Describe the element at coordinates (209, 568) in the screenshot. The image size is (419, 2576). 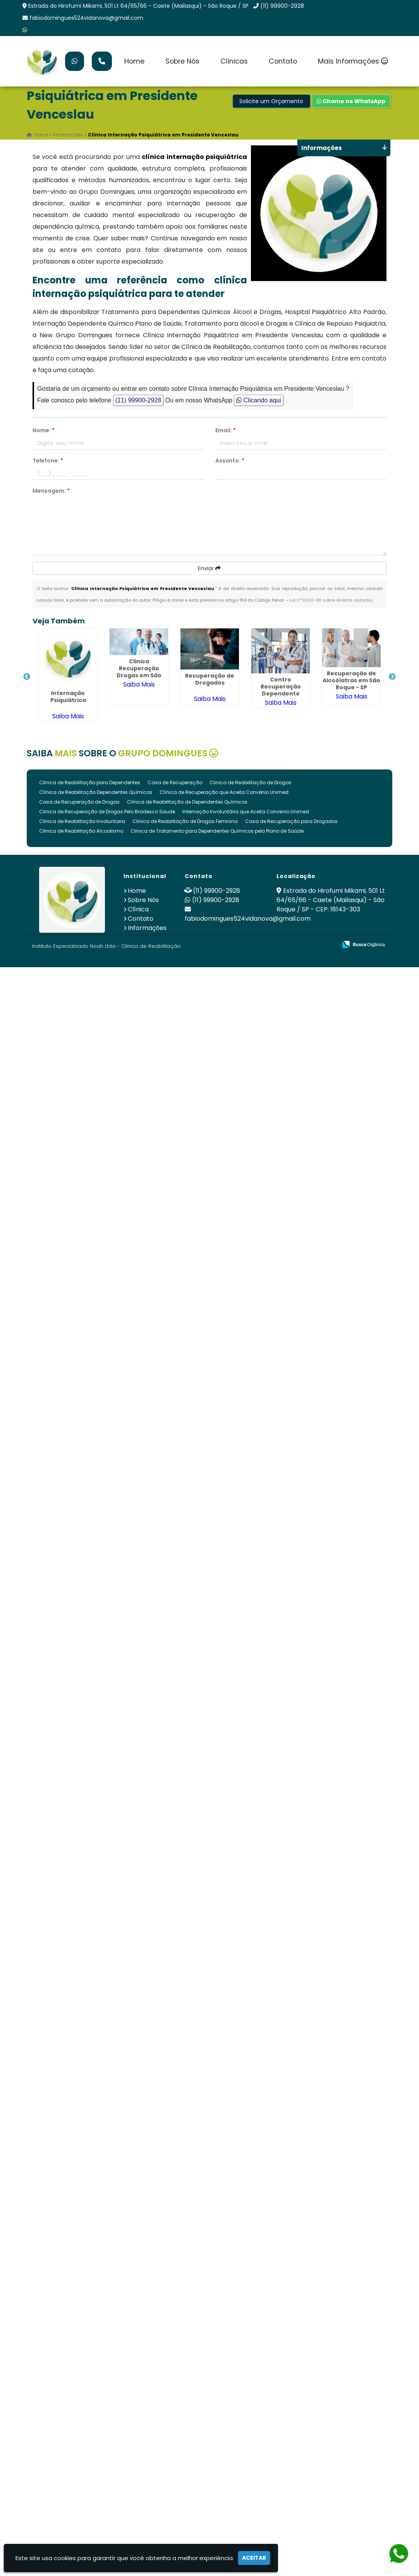
I see `Enviar` at that location.